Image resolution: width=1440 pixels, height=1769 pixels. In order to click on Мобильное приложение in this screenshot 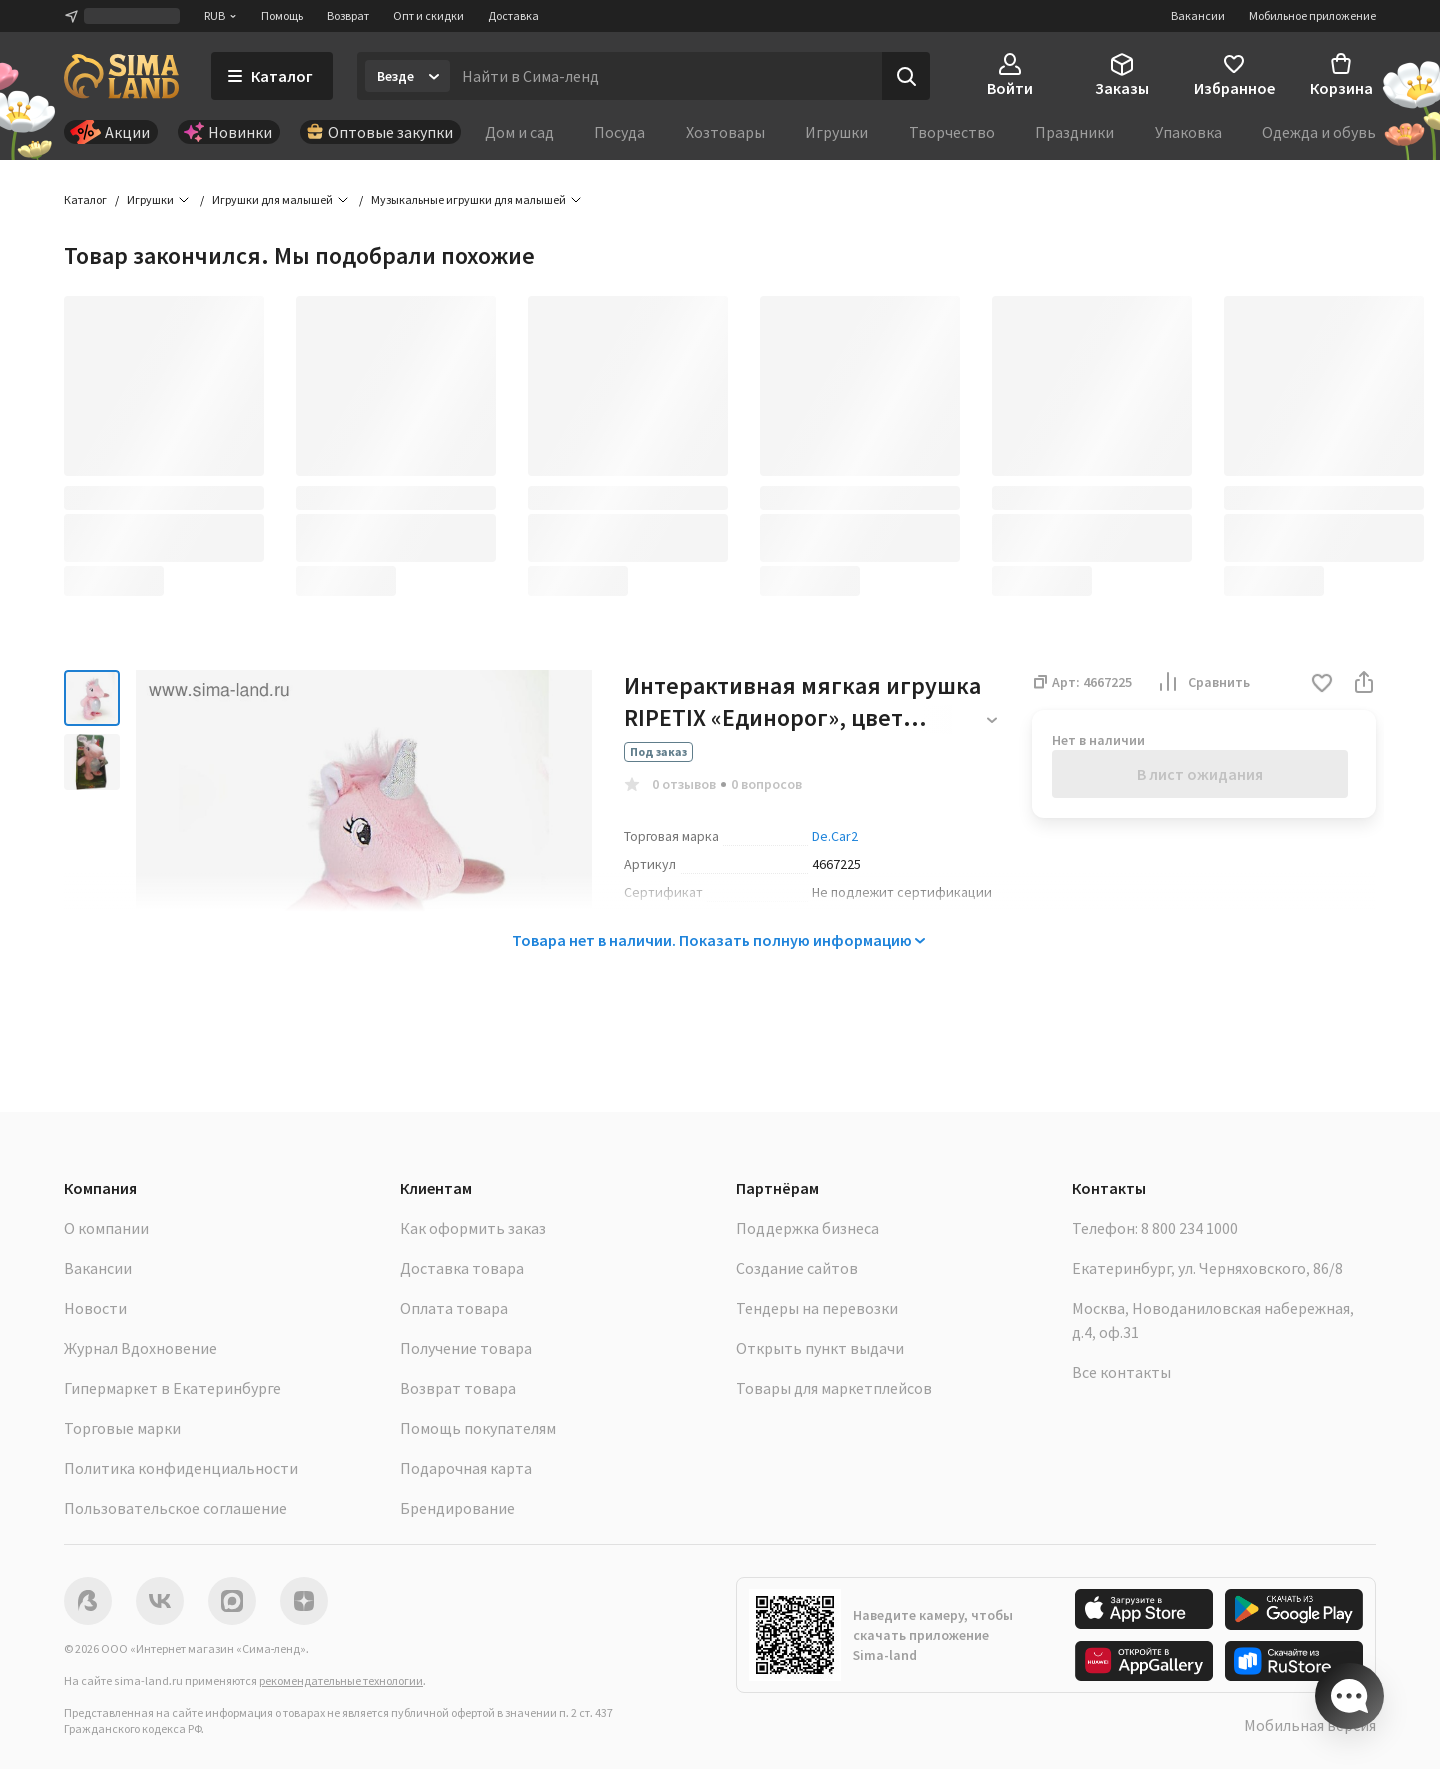, I will do `click(1312, 15)`.